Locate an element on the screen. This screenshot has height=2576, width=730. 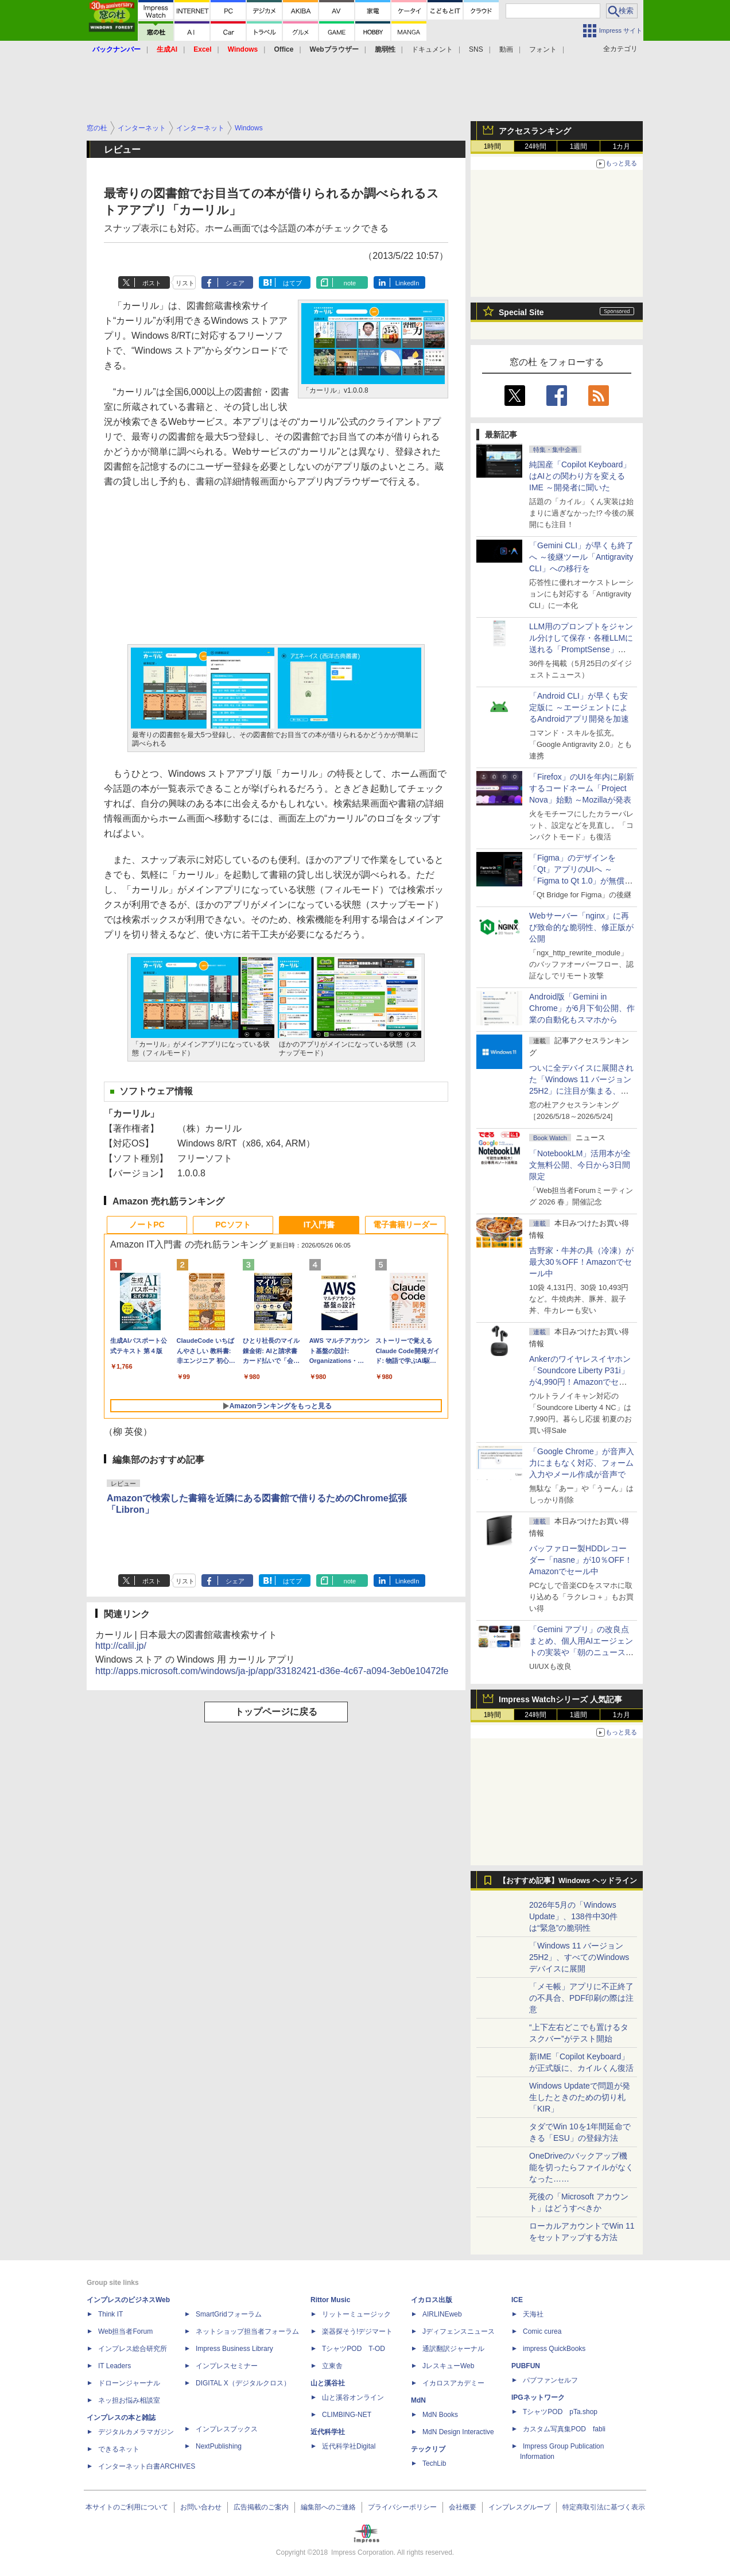
アクセスランキング is located at coordinates (535, 130).